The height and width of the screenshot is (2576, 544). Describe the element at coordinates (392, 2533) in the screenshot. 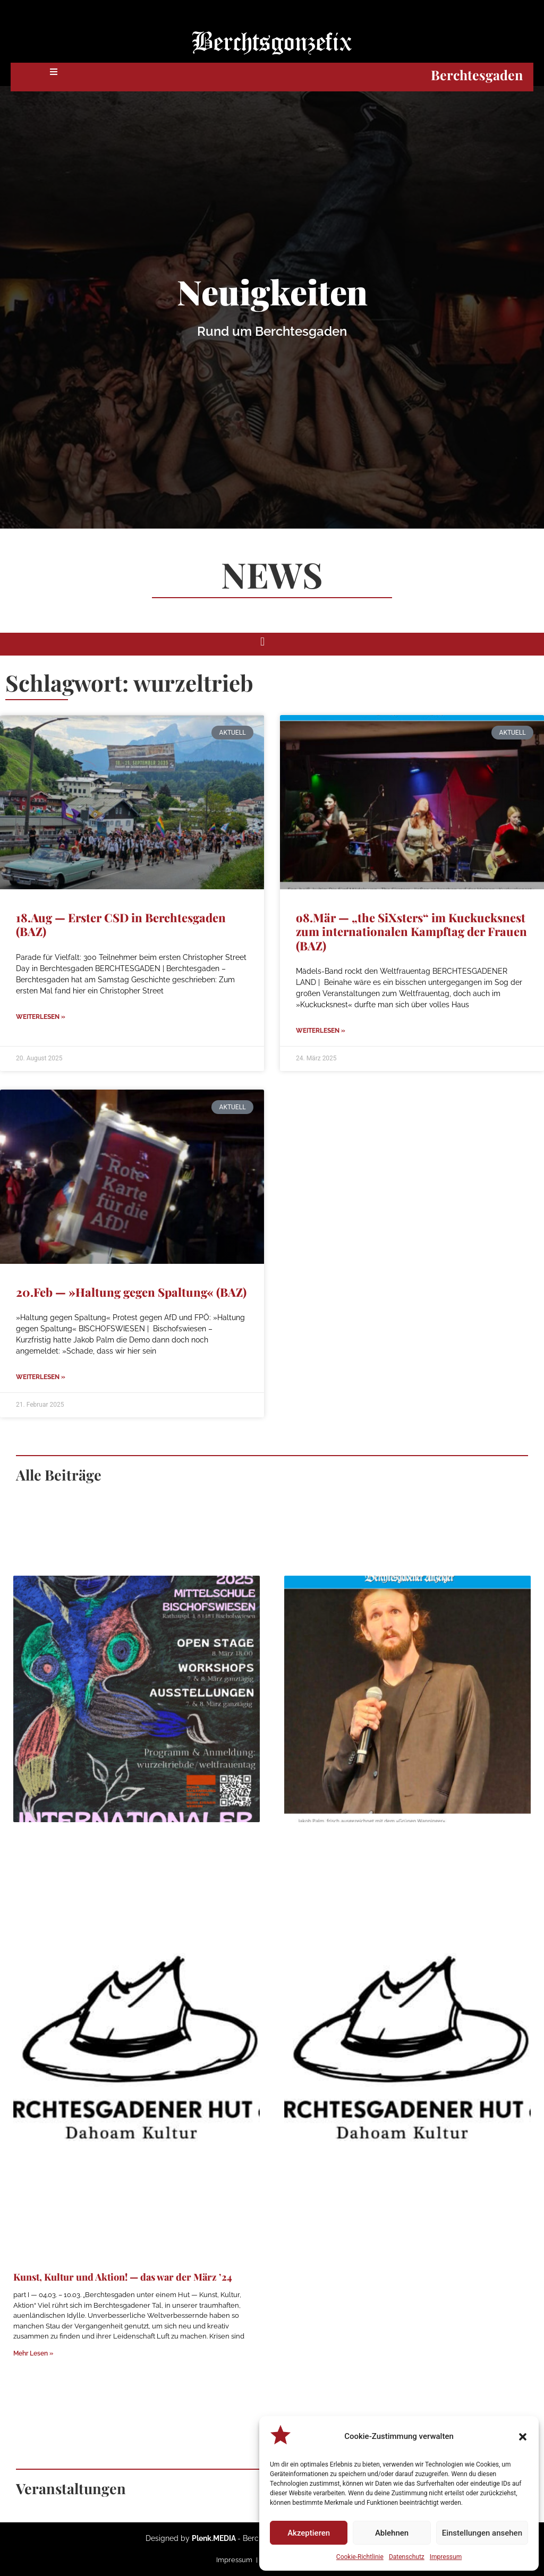

I see `Ablehnen` at that location.